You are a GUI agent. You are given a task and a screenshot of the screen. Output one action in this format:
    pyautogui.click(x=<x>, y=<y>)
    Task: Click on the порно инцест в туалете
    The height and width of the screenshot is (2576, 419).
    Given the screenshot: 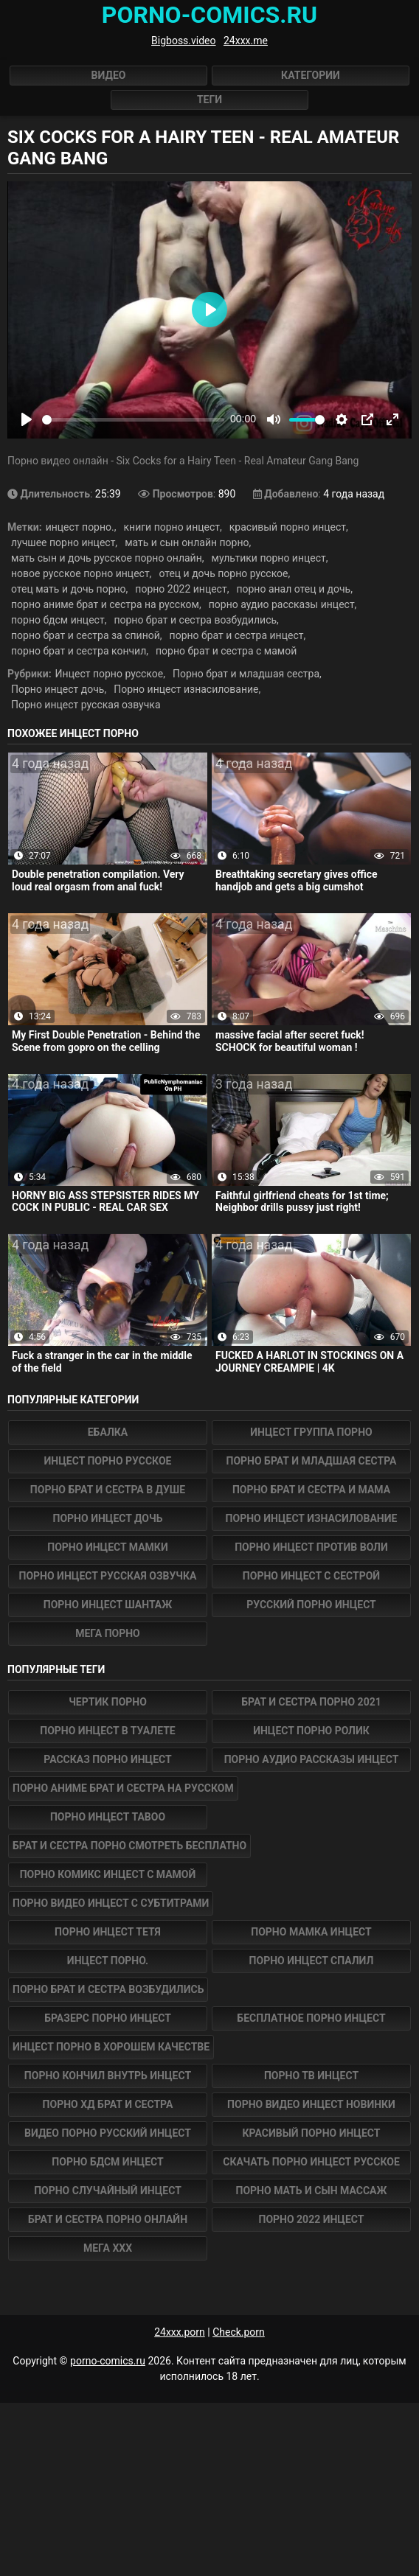 What is the action you would take?
    pyautogui.click(x=107, y=1730)
    